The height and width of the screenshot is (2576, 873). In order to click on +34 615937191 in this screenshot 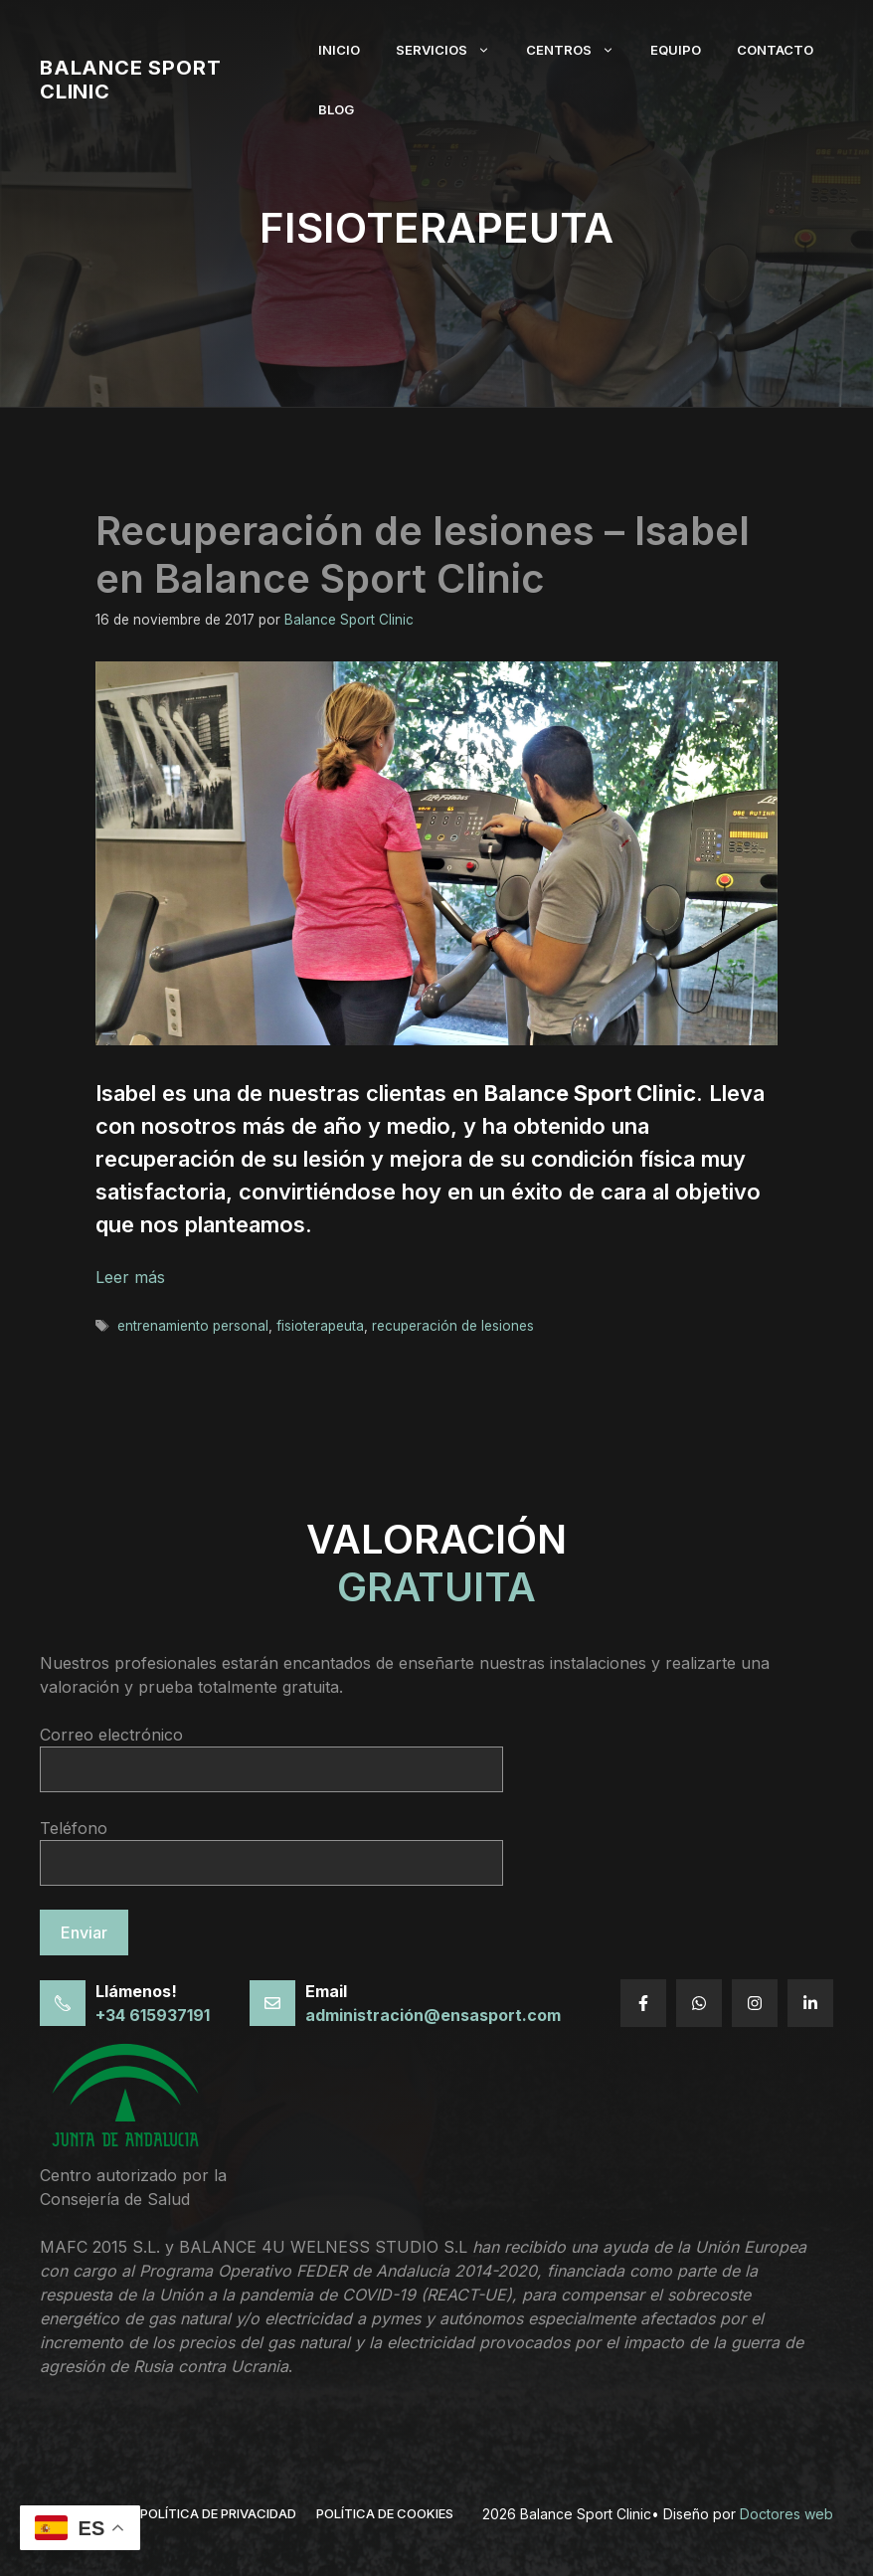, I will do `click(152, 2015)`.